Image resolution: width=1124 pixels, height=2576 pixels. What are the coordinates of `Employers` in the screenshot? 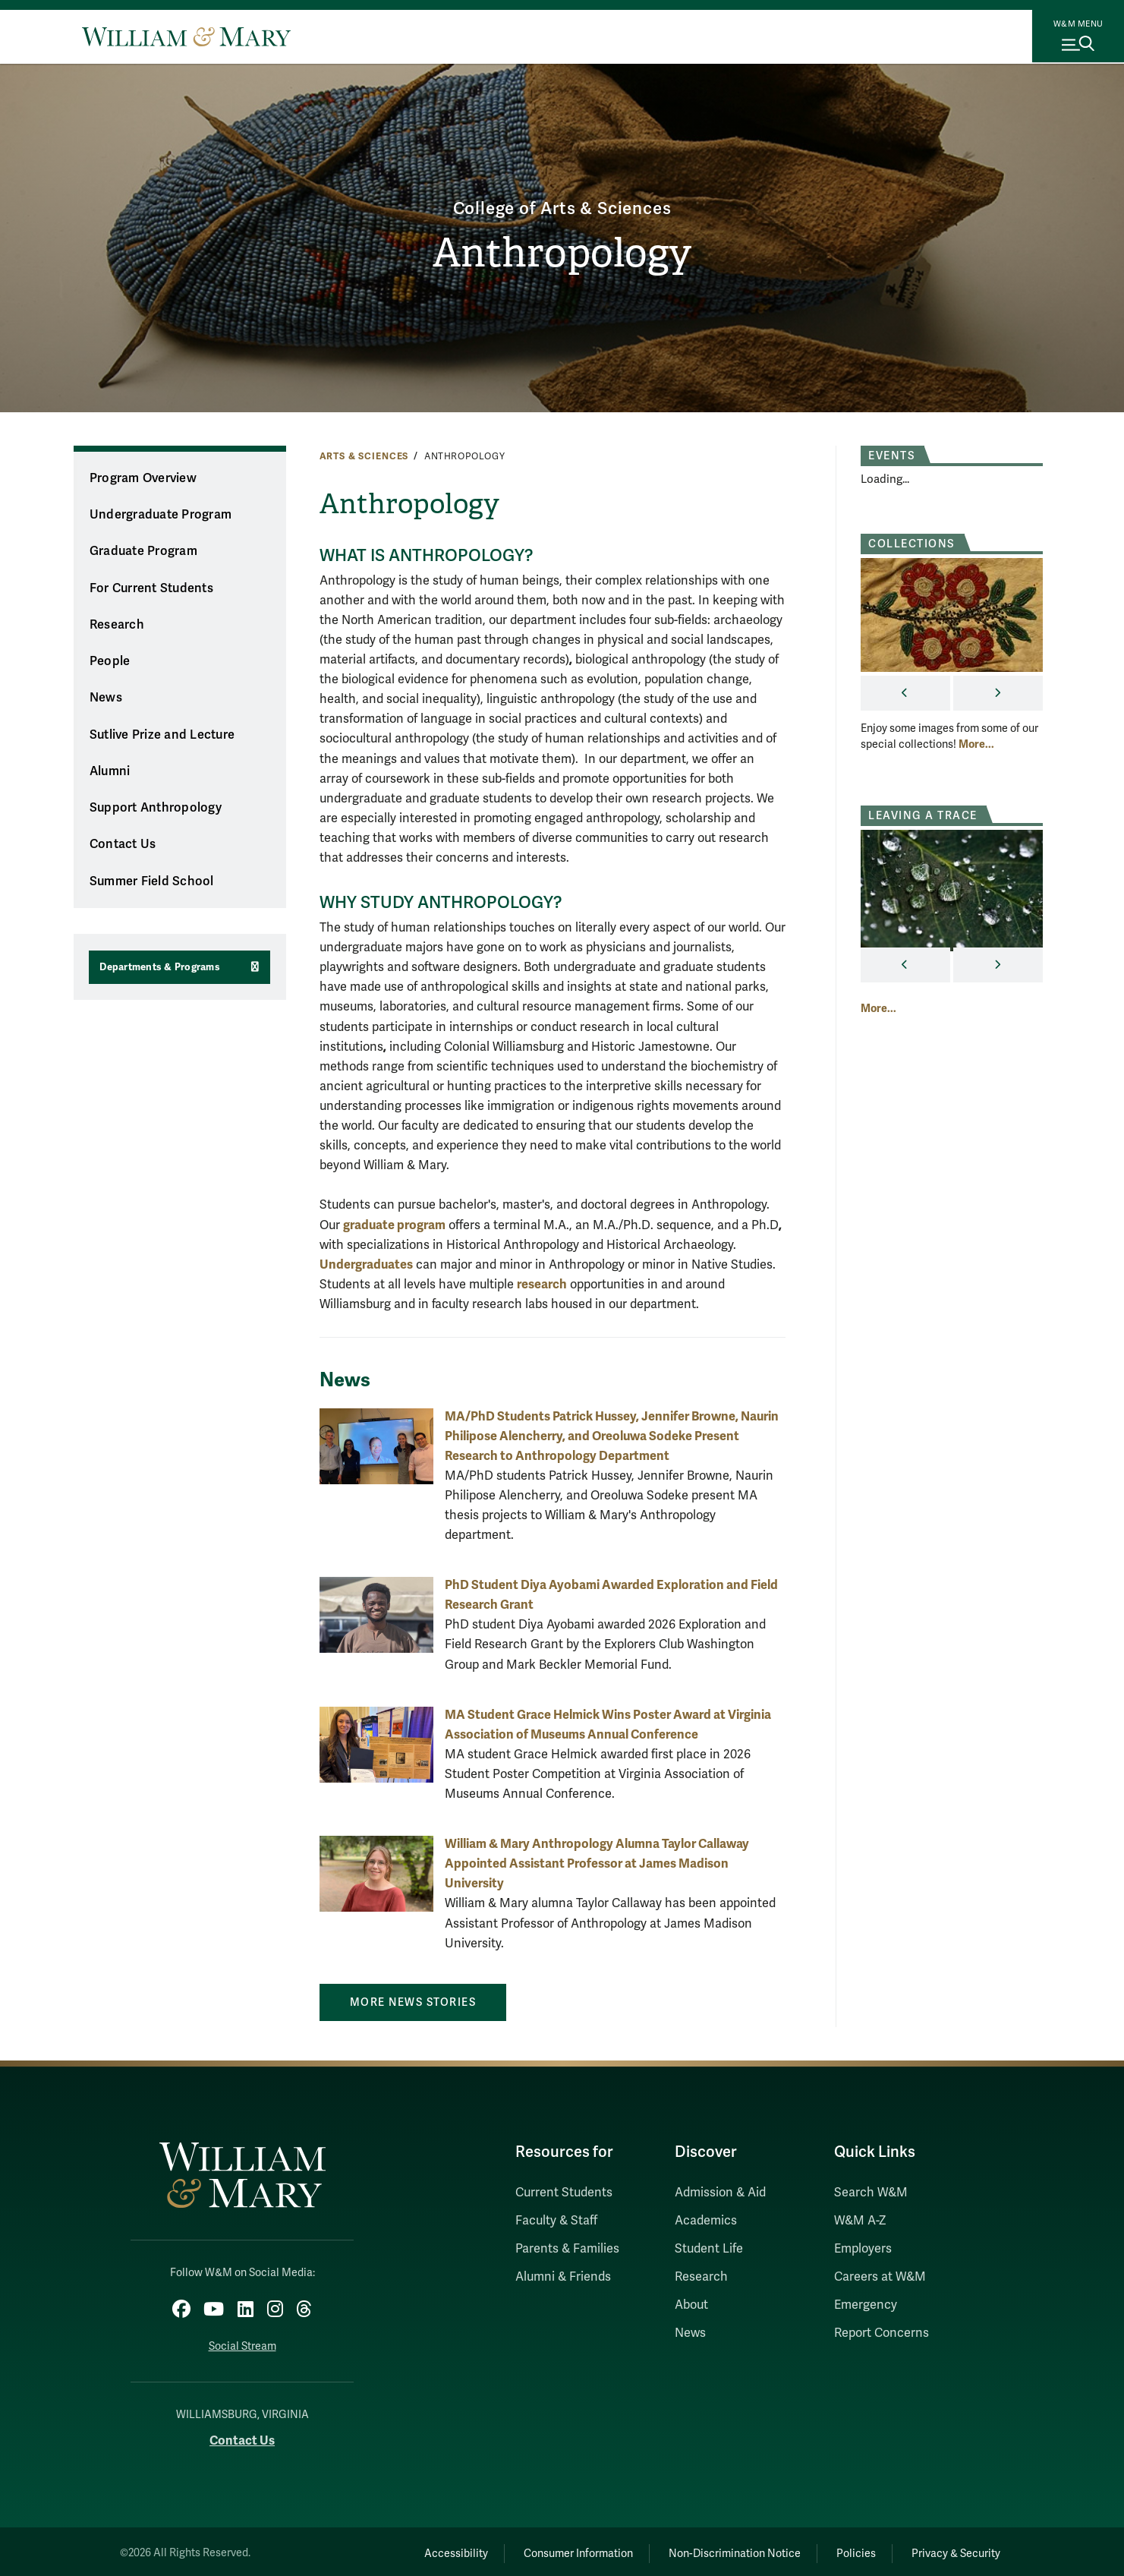 It's located at (863, 2248).